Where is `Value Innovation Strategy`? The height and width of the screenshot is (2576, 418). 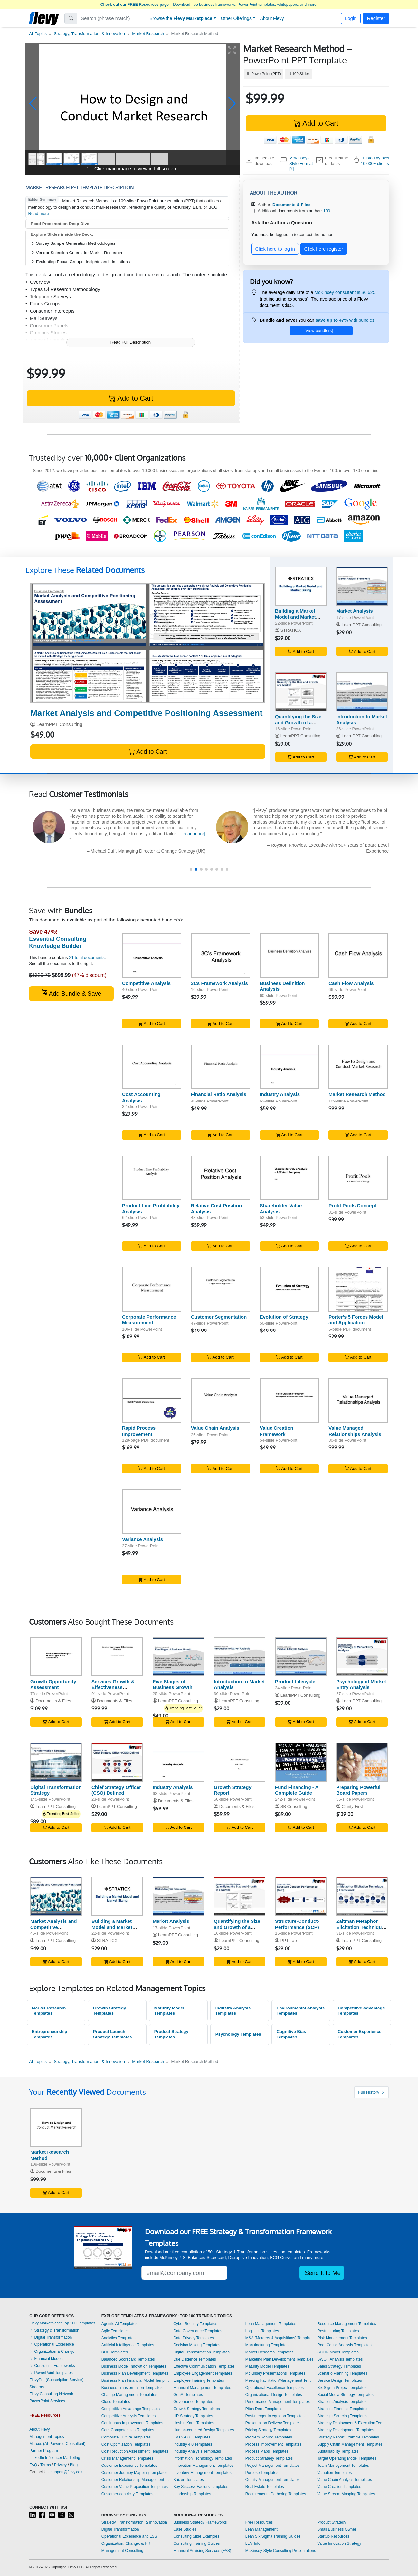 Value Innovation Strategy is located at coordinates (339, 2543).